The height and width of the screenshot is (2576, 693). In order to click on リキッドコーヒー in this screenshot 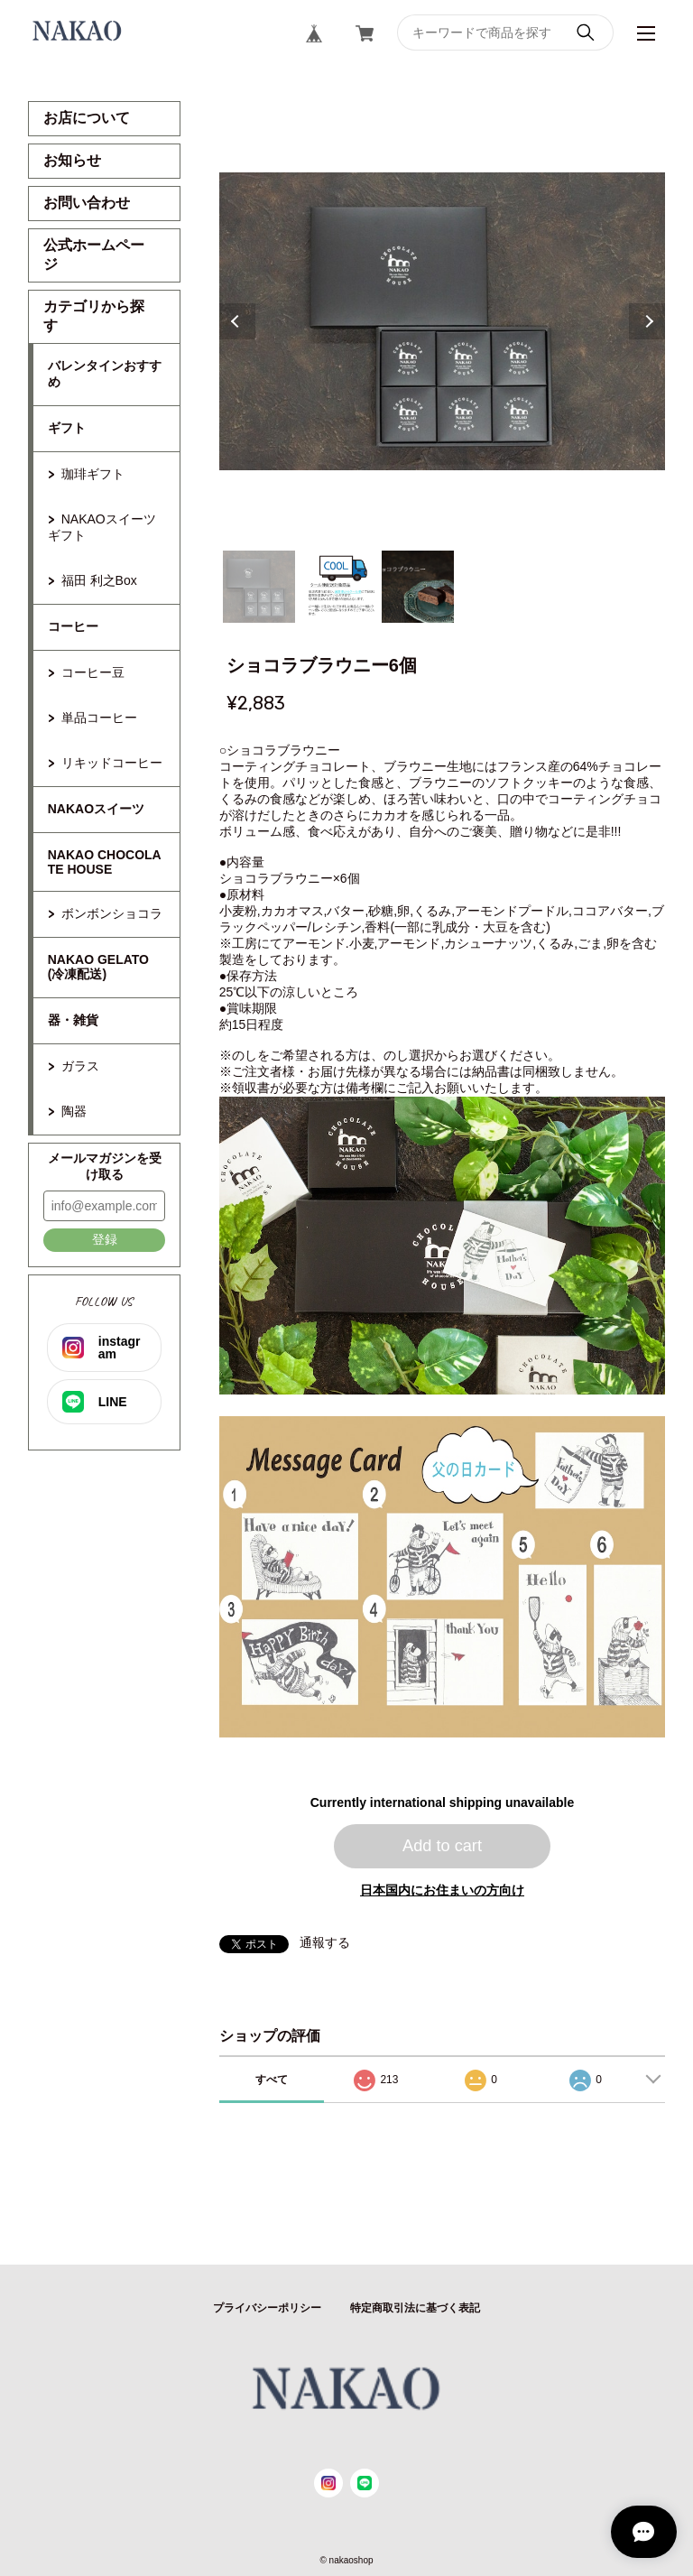, I will do `click(111, 762)`.